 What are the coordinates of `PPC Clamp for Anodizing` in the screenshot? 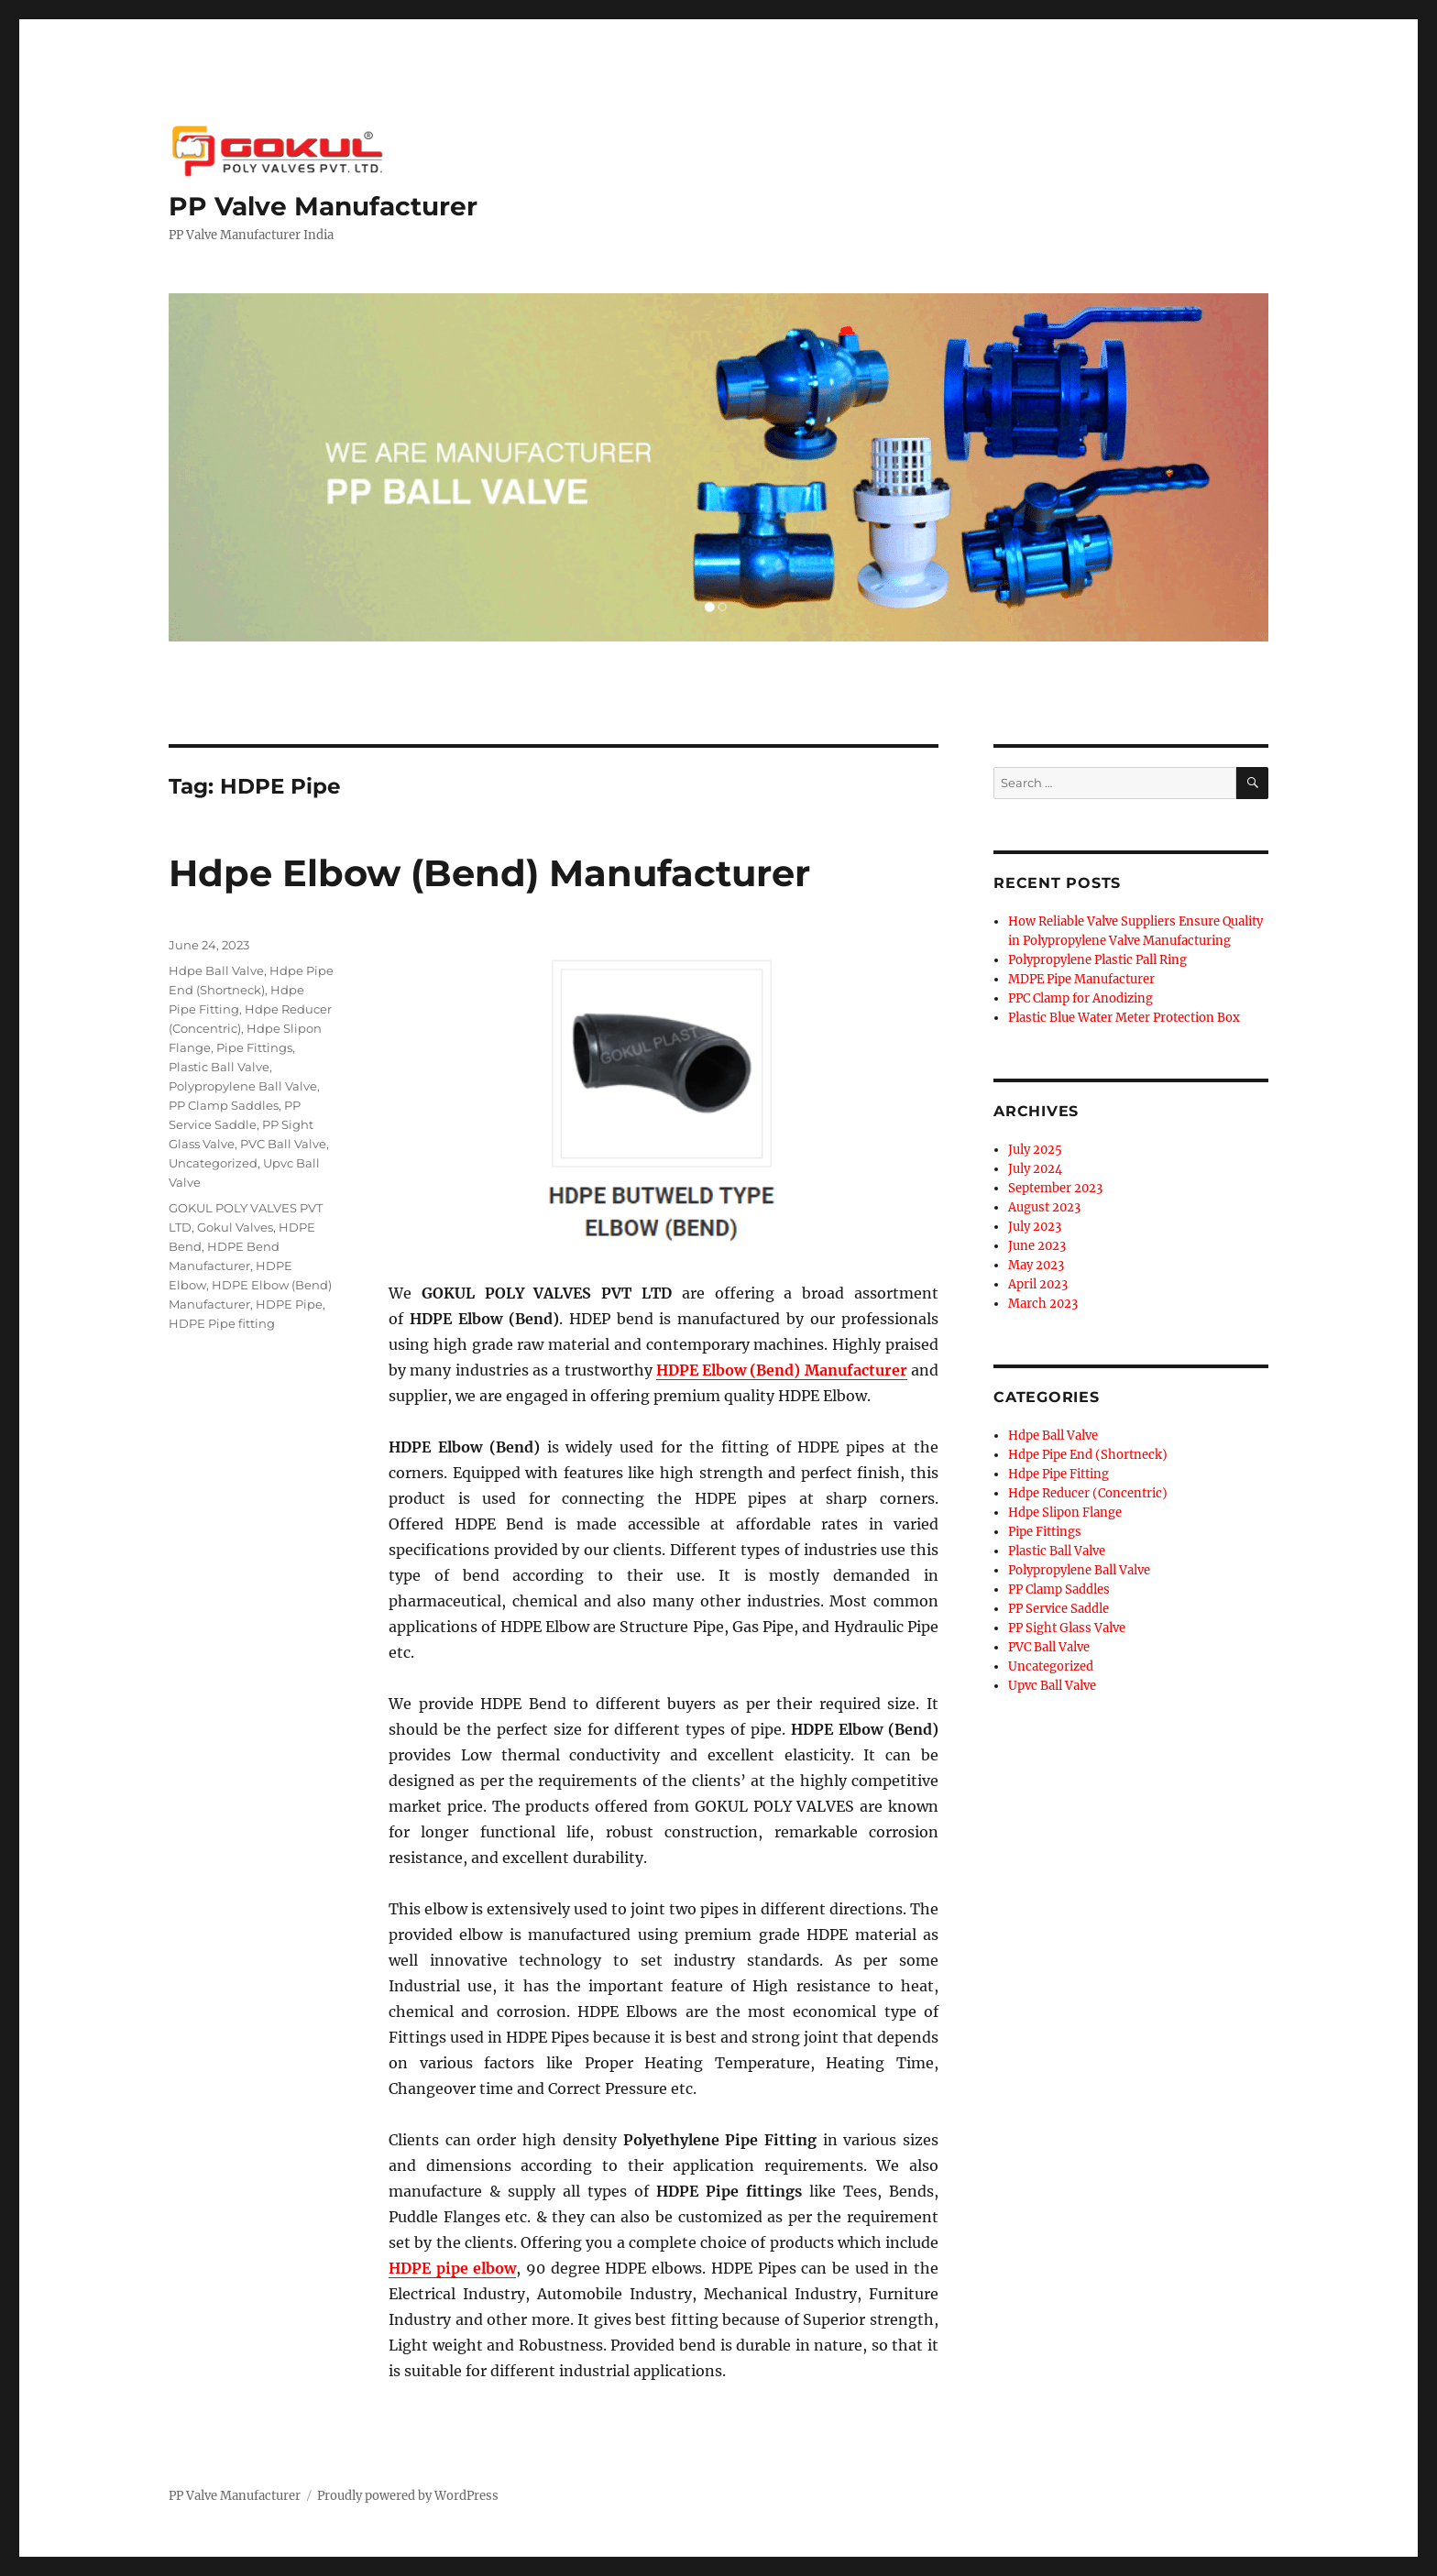 It's located at (1080, 998).